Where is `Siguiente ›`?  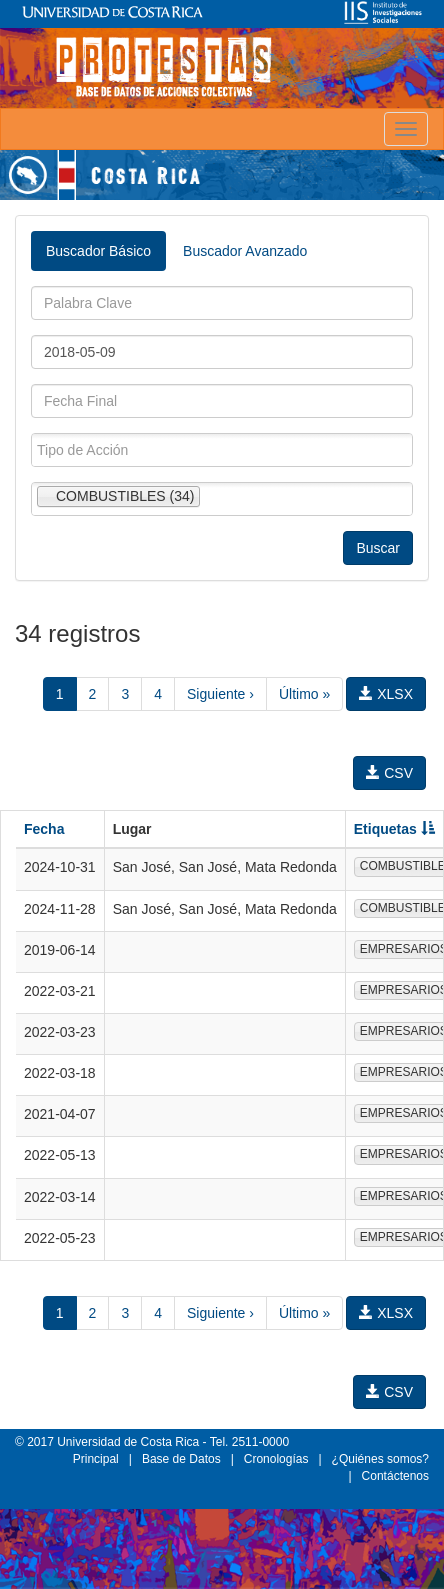 Siguiente › is located at coordinates (220, 694).